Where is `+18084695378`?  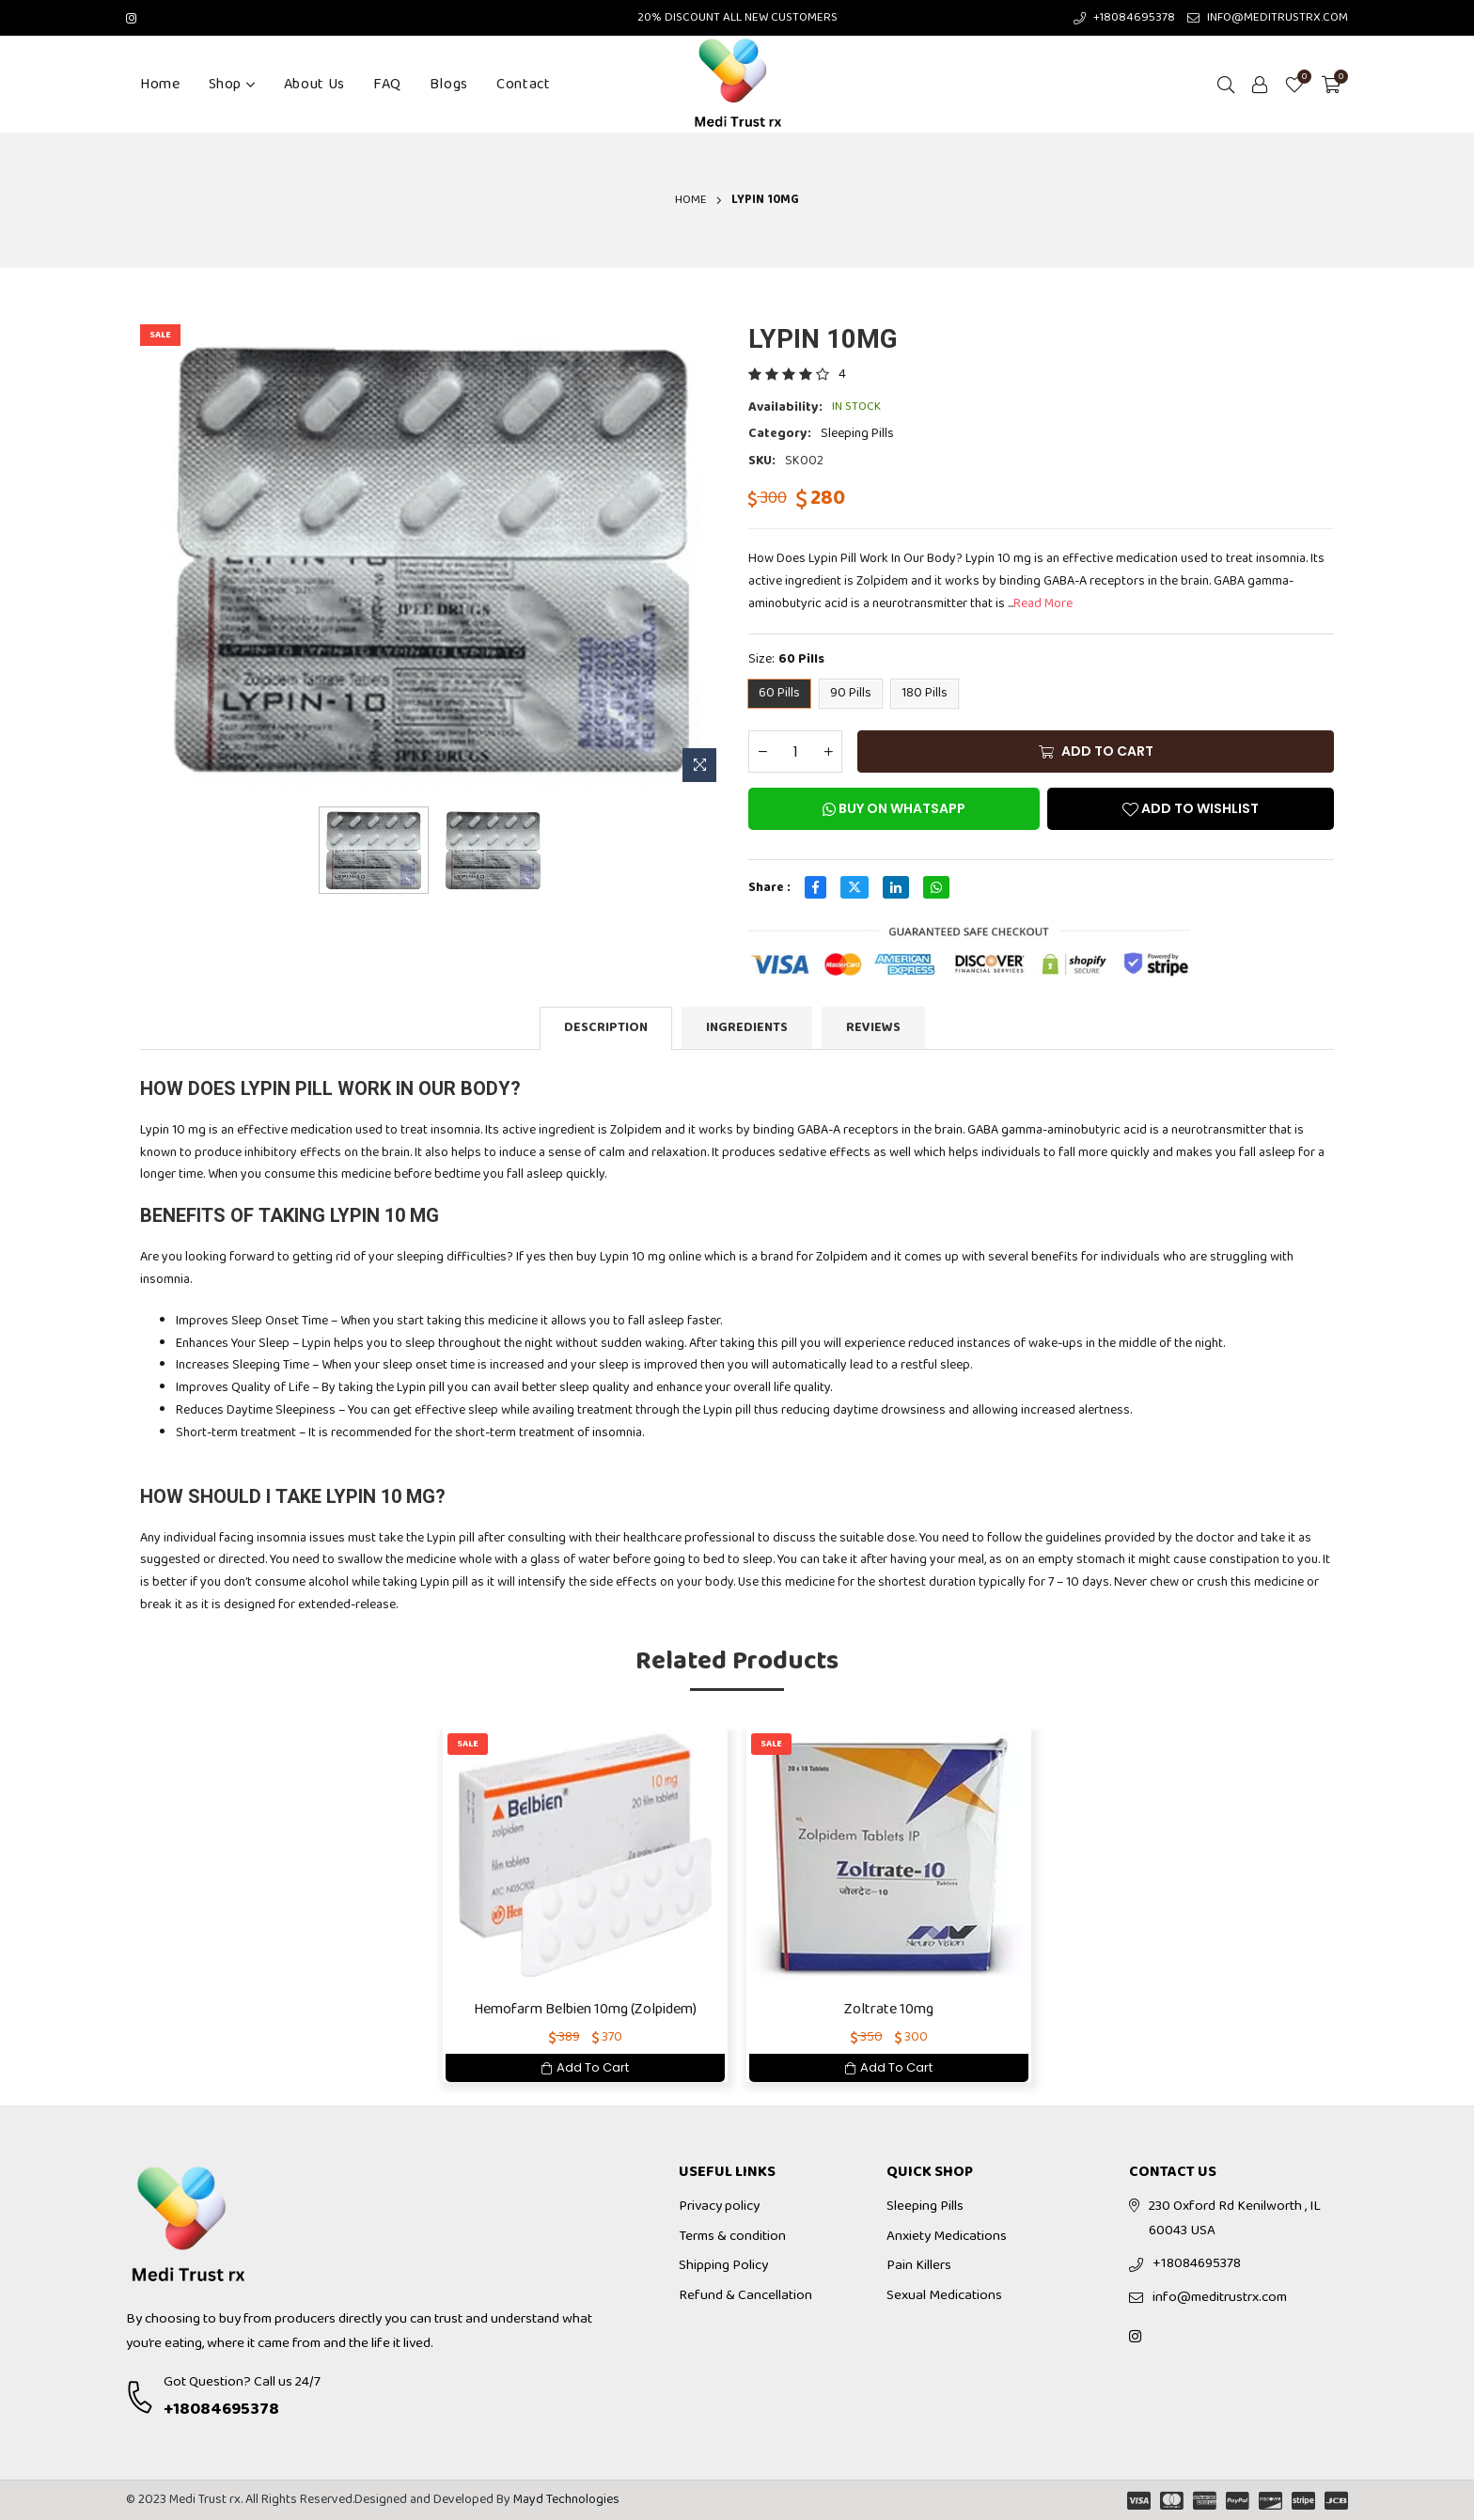
+18084695378 is located at coordinates (221, 2409).